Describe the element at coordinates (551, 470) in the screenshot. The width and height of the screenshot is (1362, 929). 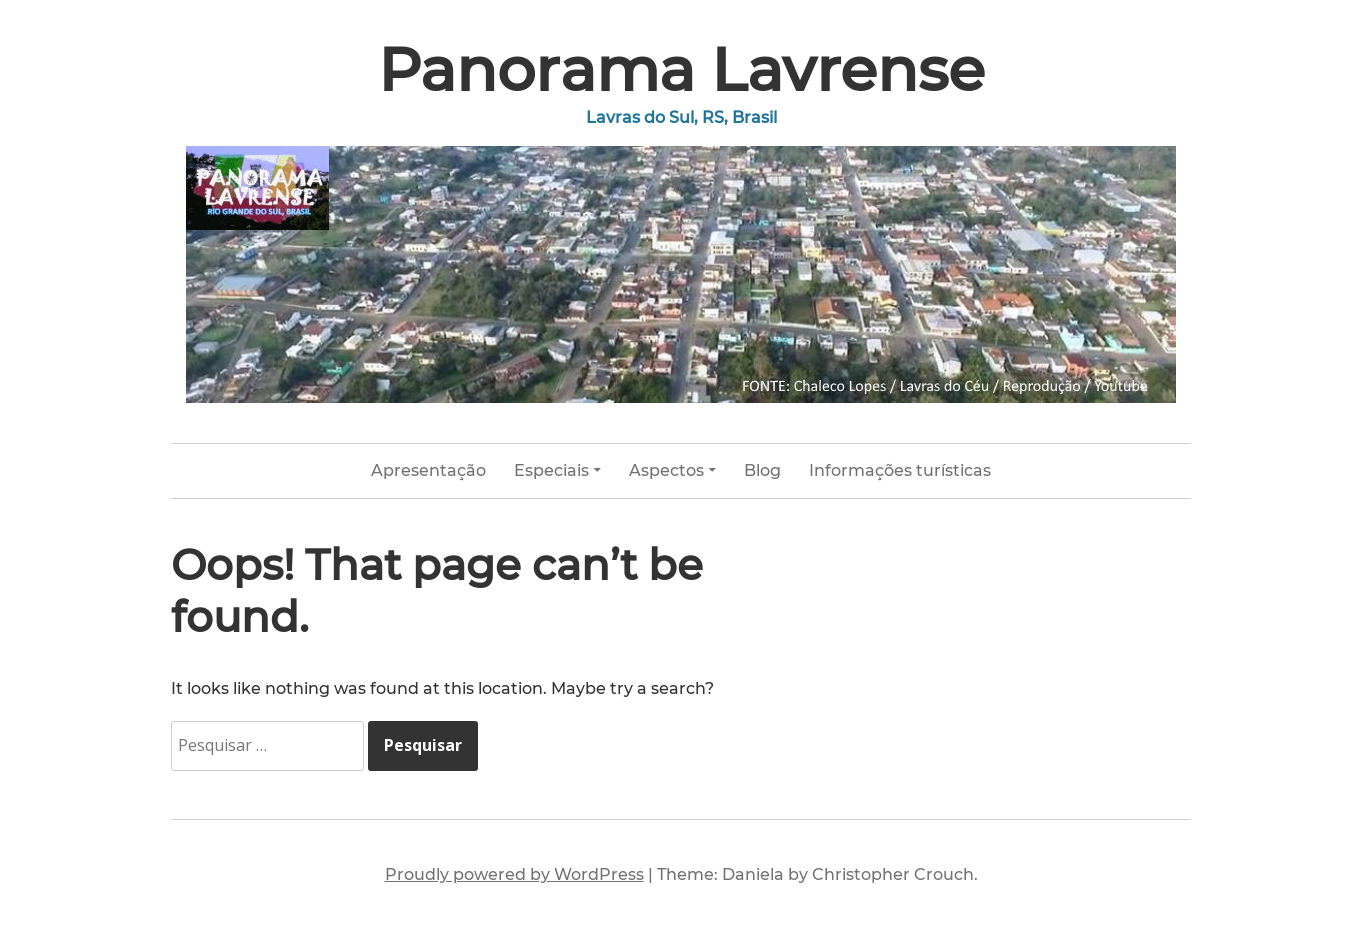
I see `Especiais` at that location.